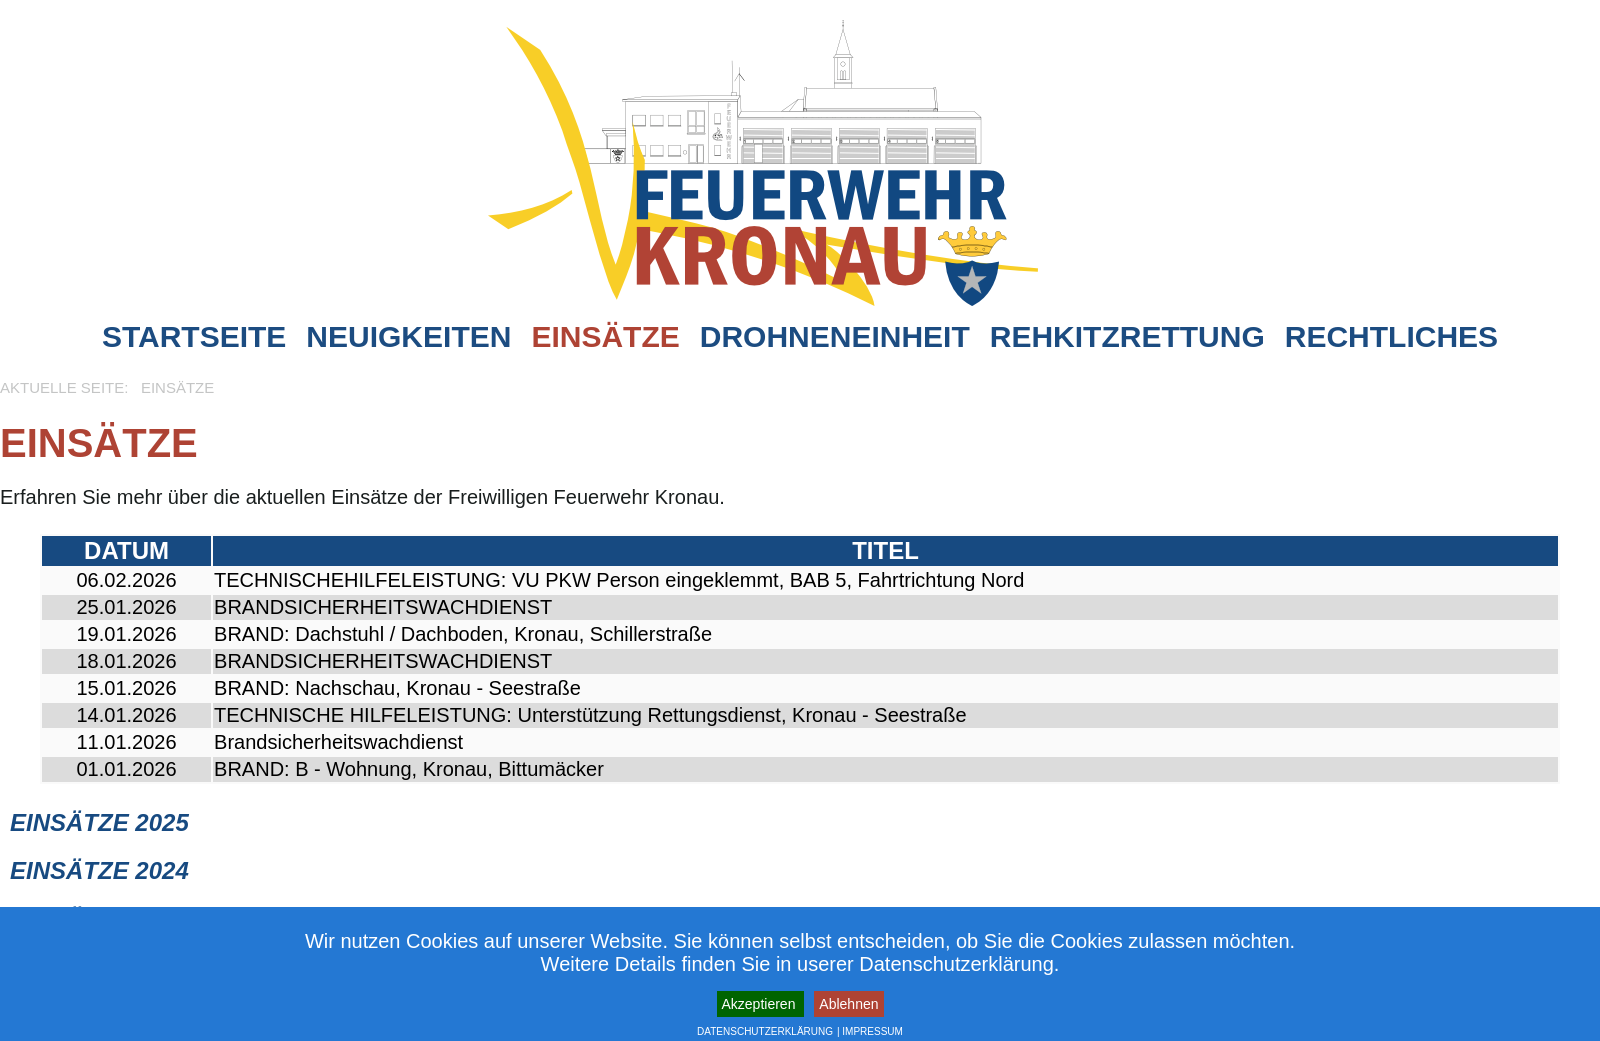 This screenshot has width=1600, height=1041. I want to click on 11.01.2026, so click(126, 742).